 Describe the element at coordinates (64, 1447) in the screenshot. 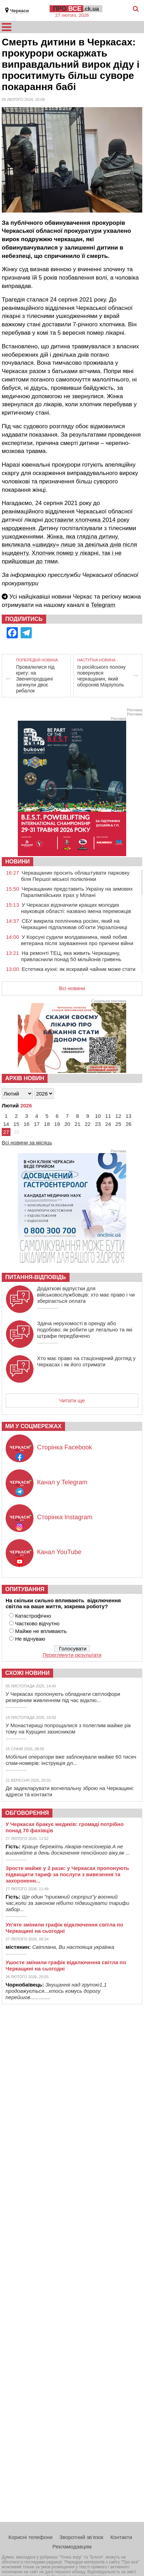

I see `Сторінка Facebook` at that location.